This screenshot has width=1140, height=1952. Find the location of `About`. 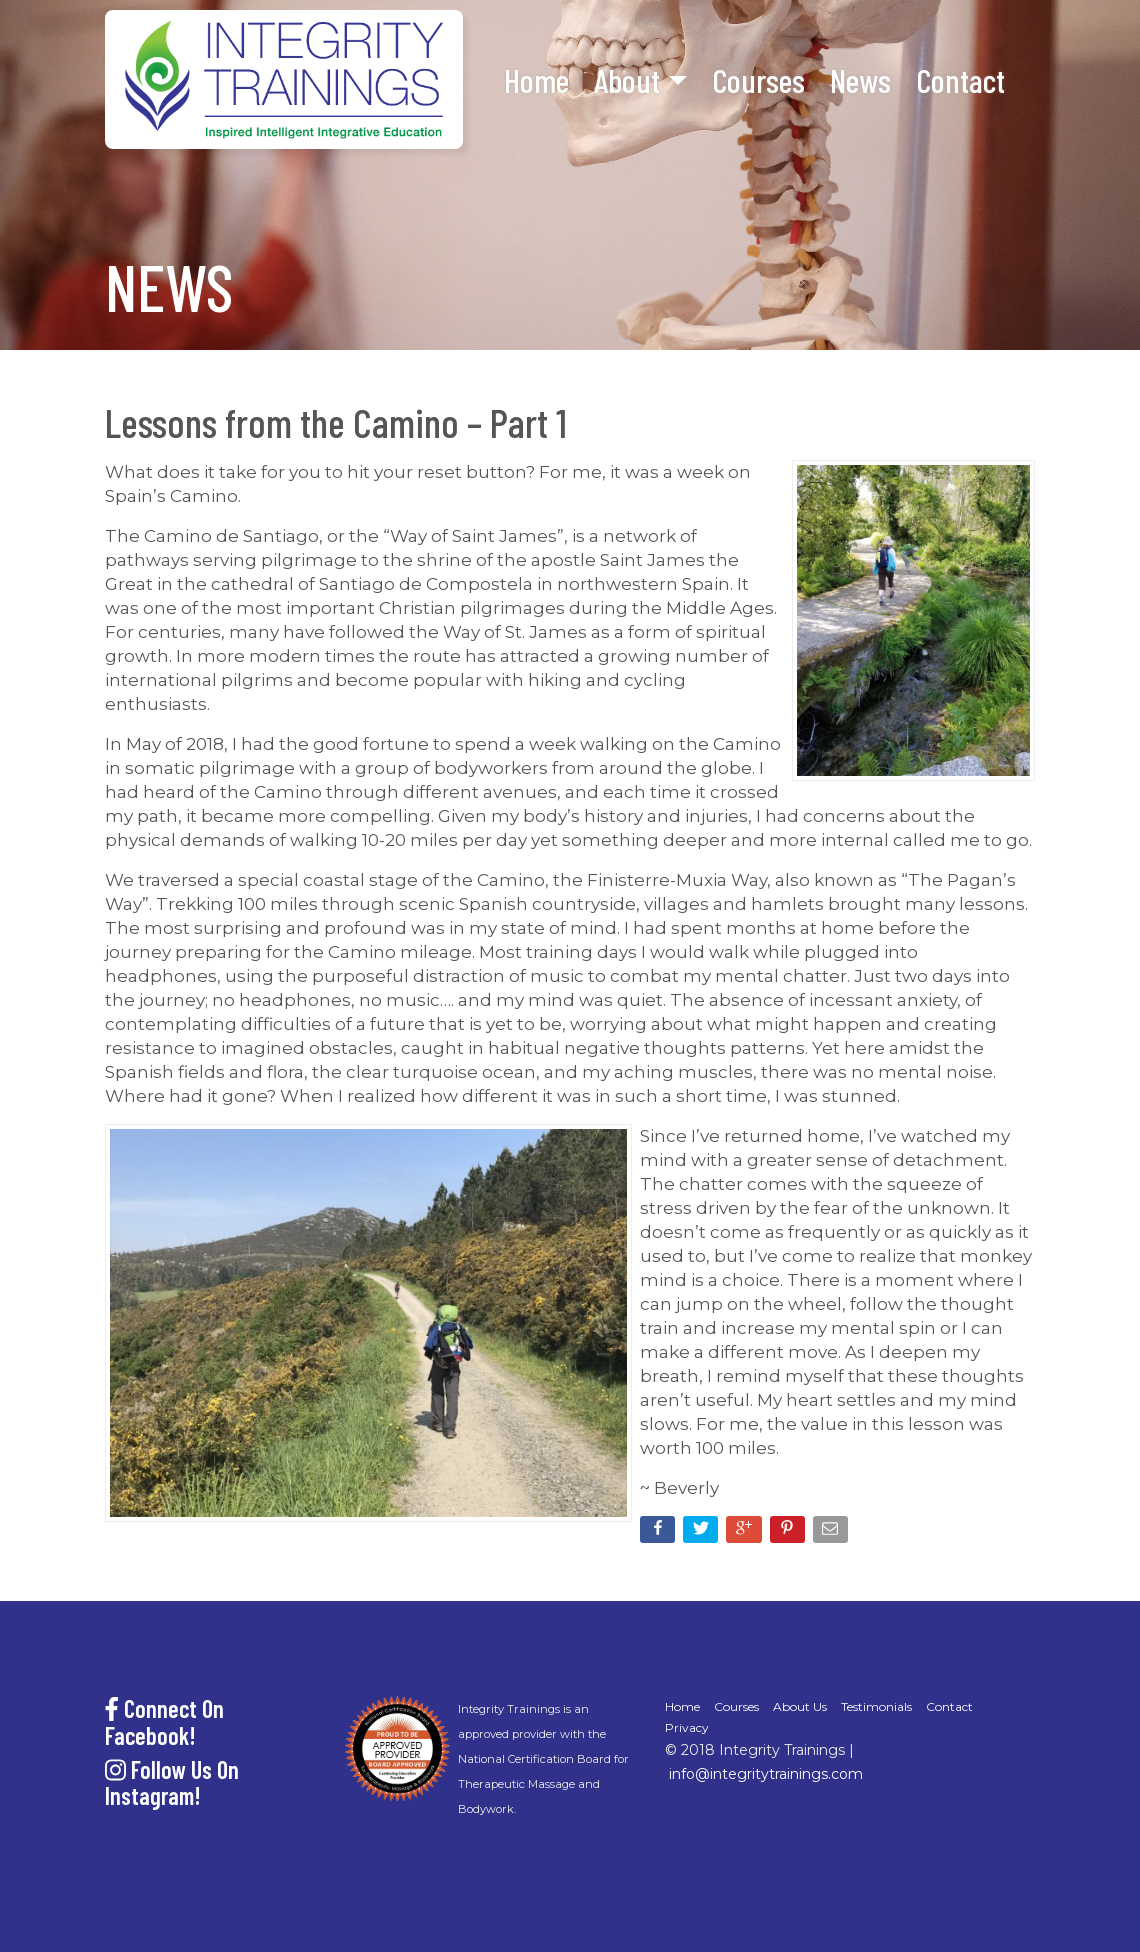

About is located at coordinates (627, 80).